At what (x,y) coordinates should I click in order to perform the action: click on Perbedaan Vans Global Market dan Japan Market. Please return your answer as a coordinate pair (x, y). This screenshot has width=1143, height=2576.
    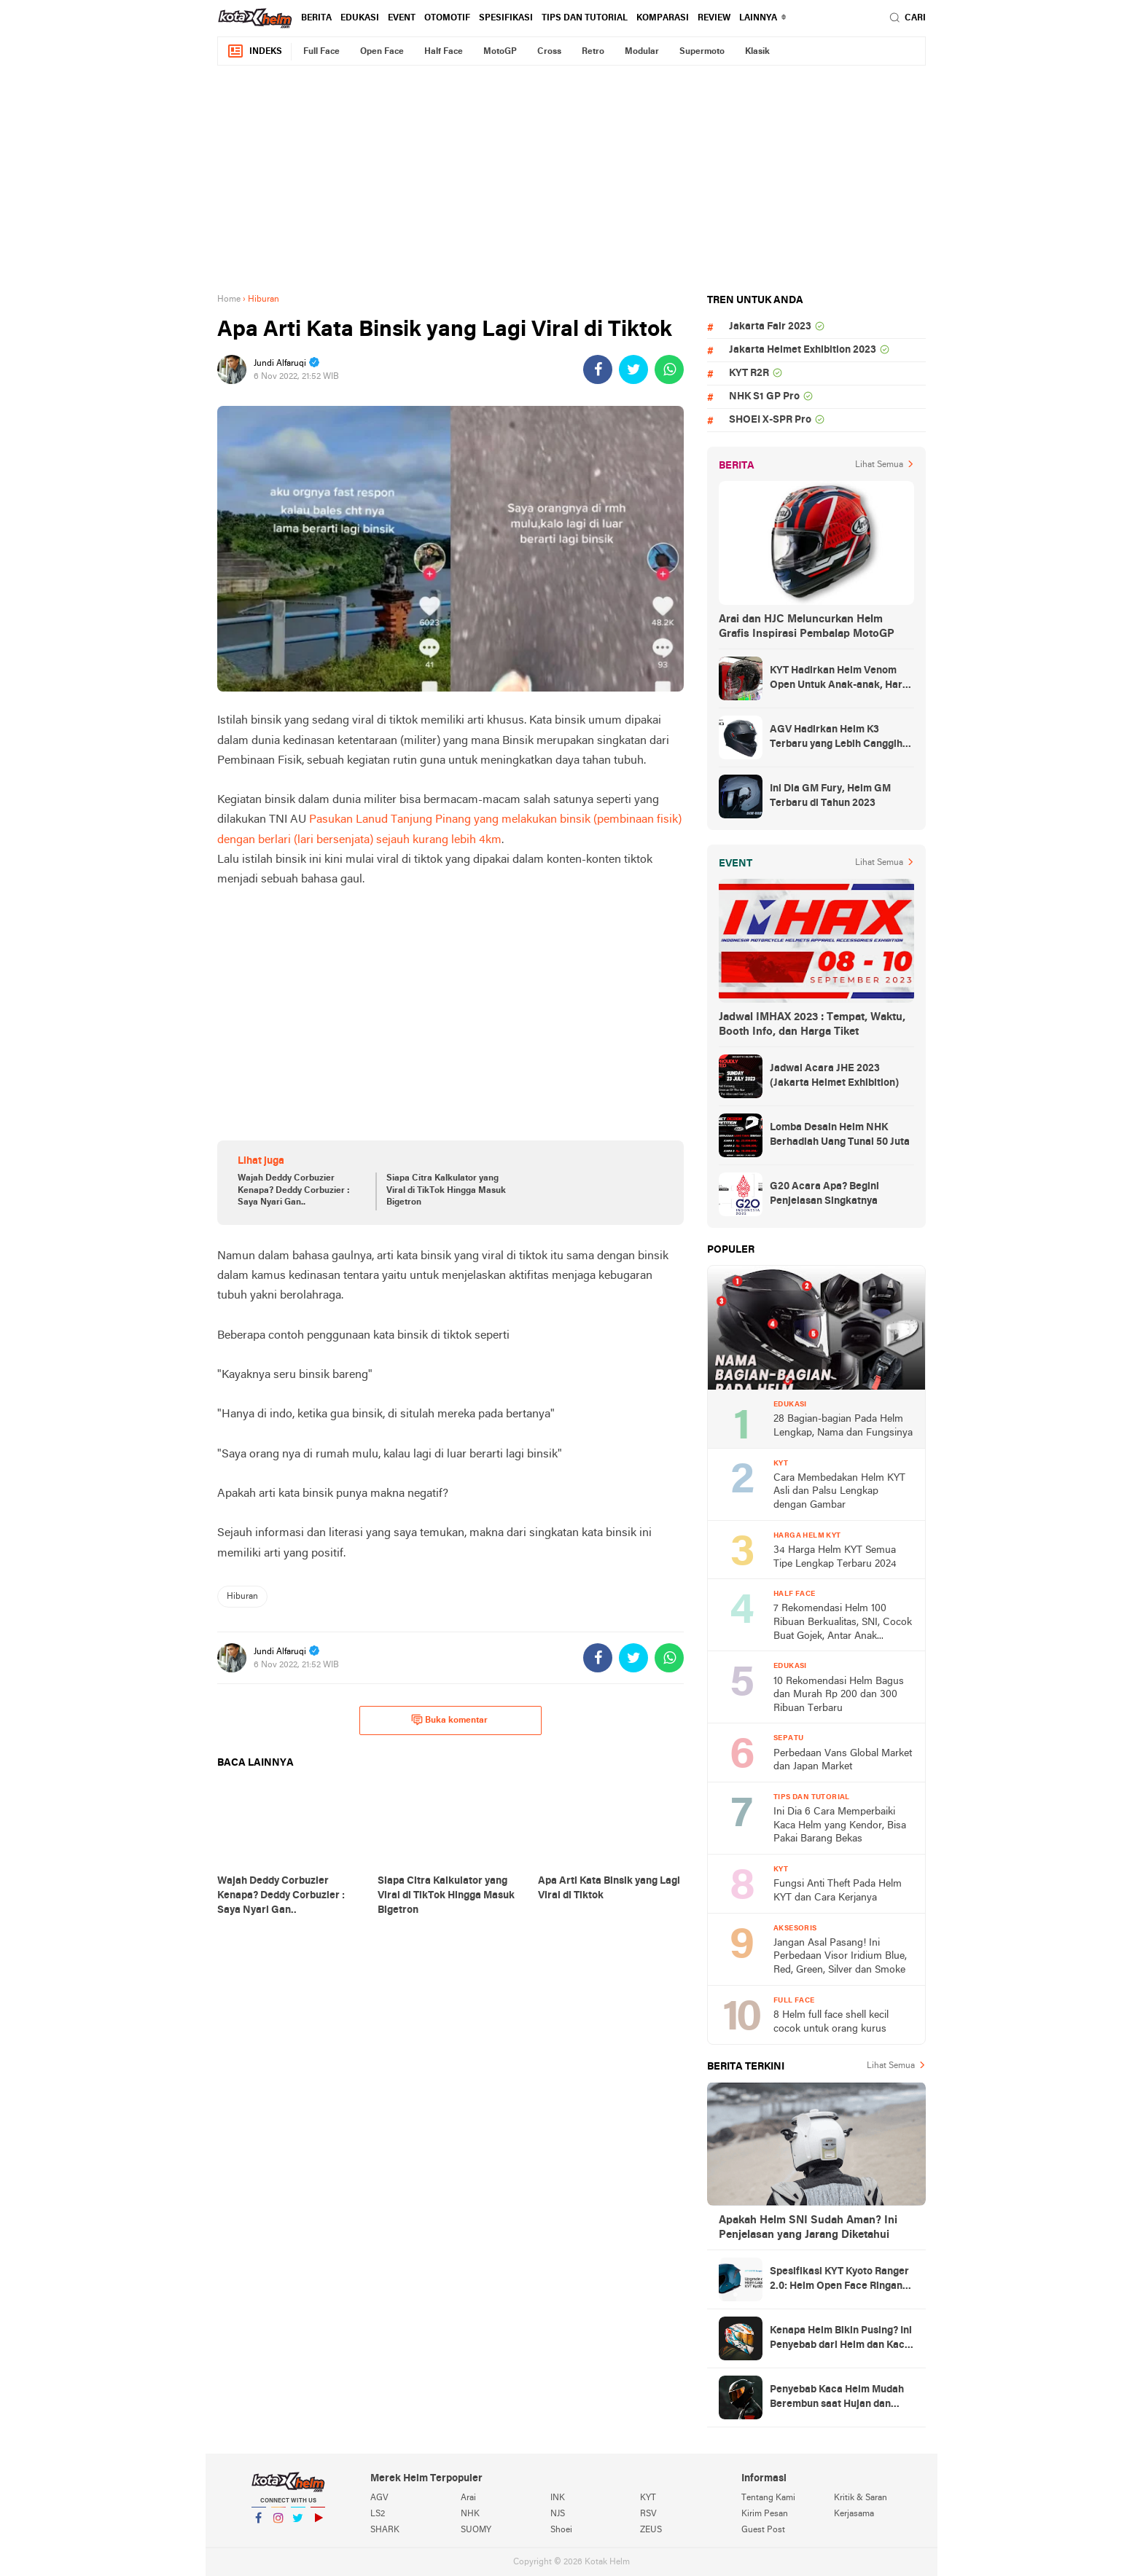
    Looking at the image, I should click on (842, 1760).